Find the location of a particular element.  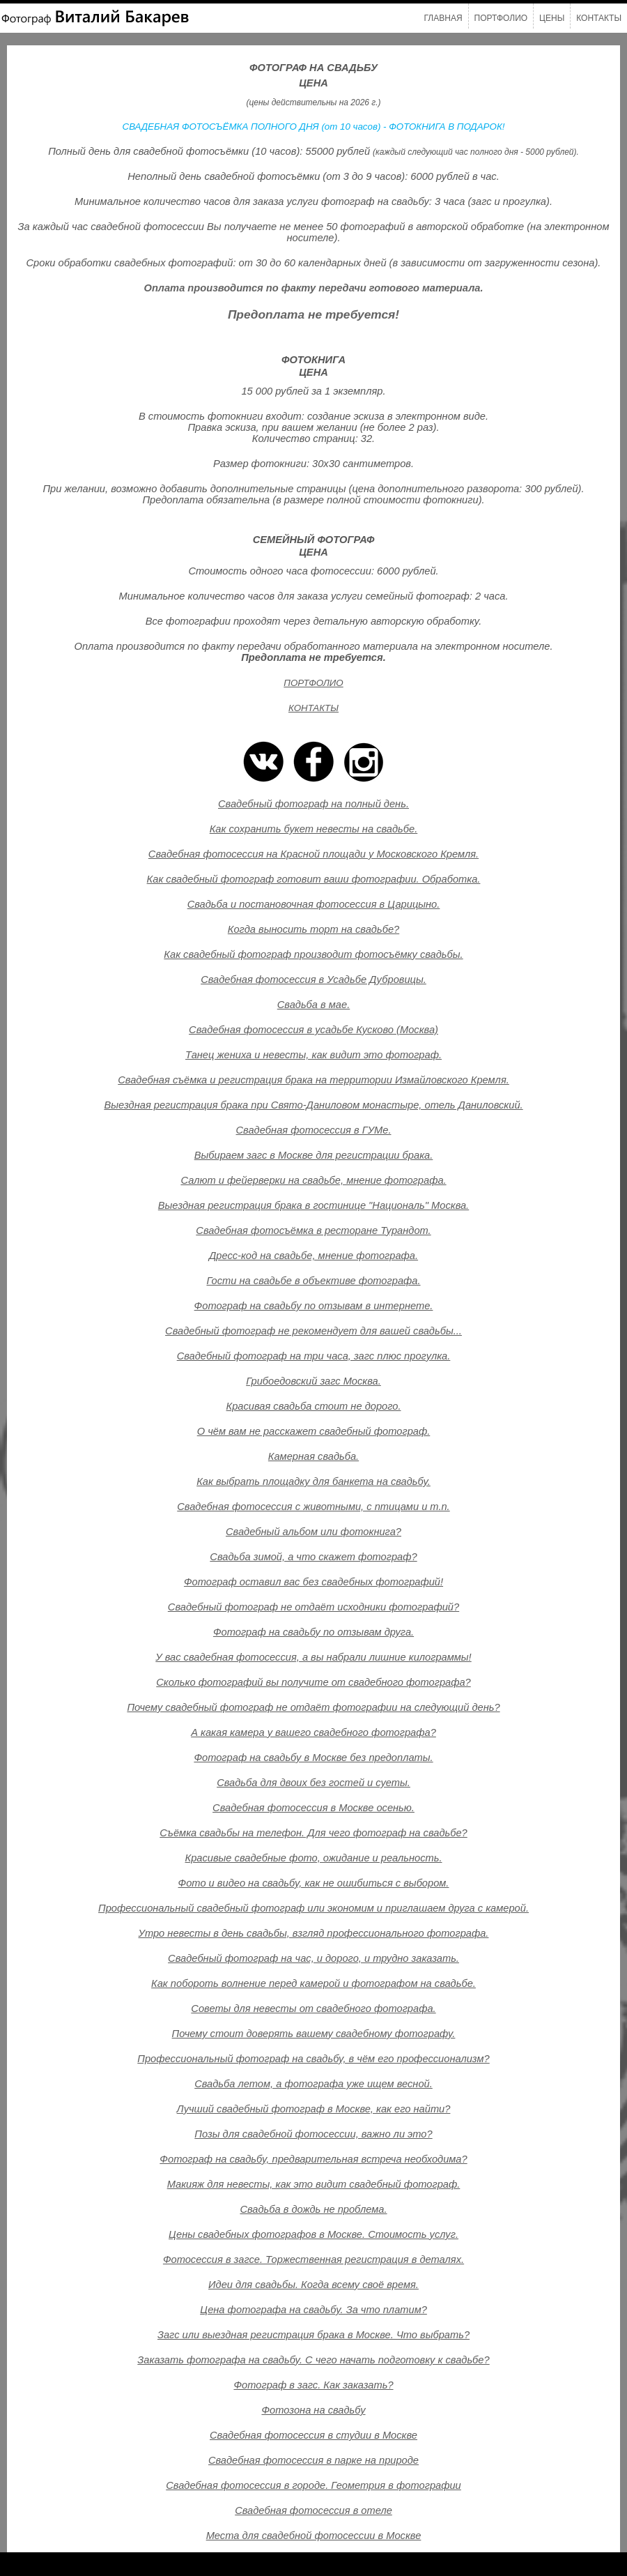

Выездная регистрация брака при Свято-Даниловом монастыре, отель Даниловский. is located at coordinates (313, 1105).